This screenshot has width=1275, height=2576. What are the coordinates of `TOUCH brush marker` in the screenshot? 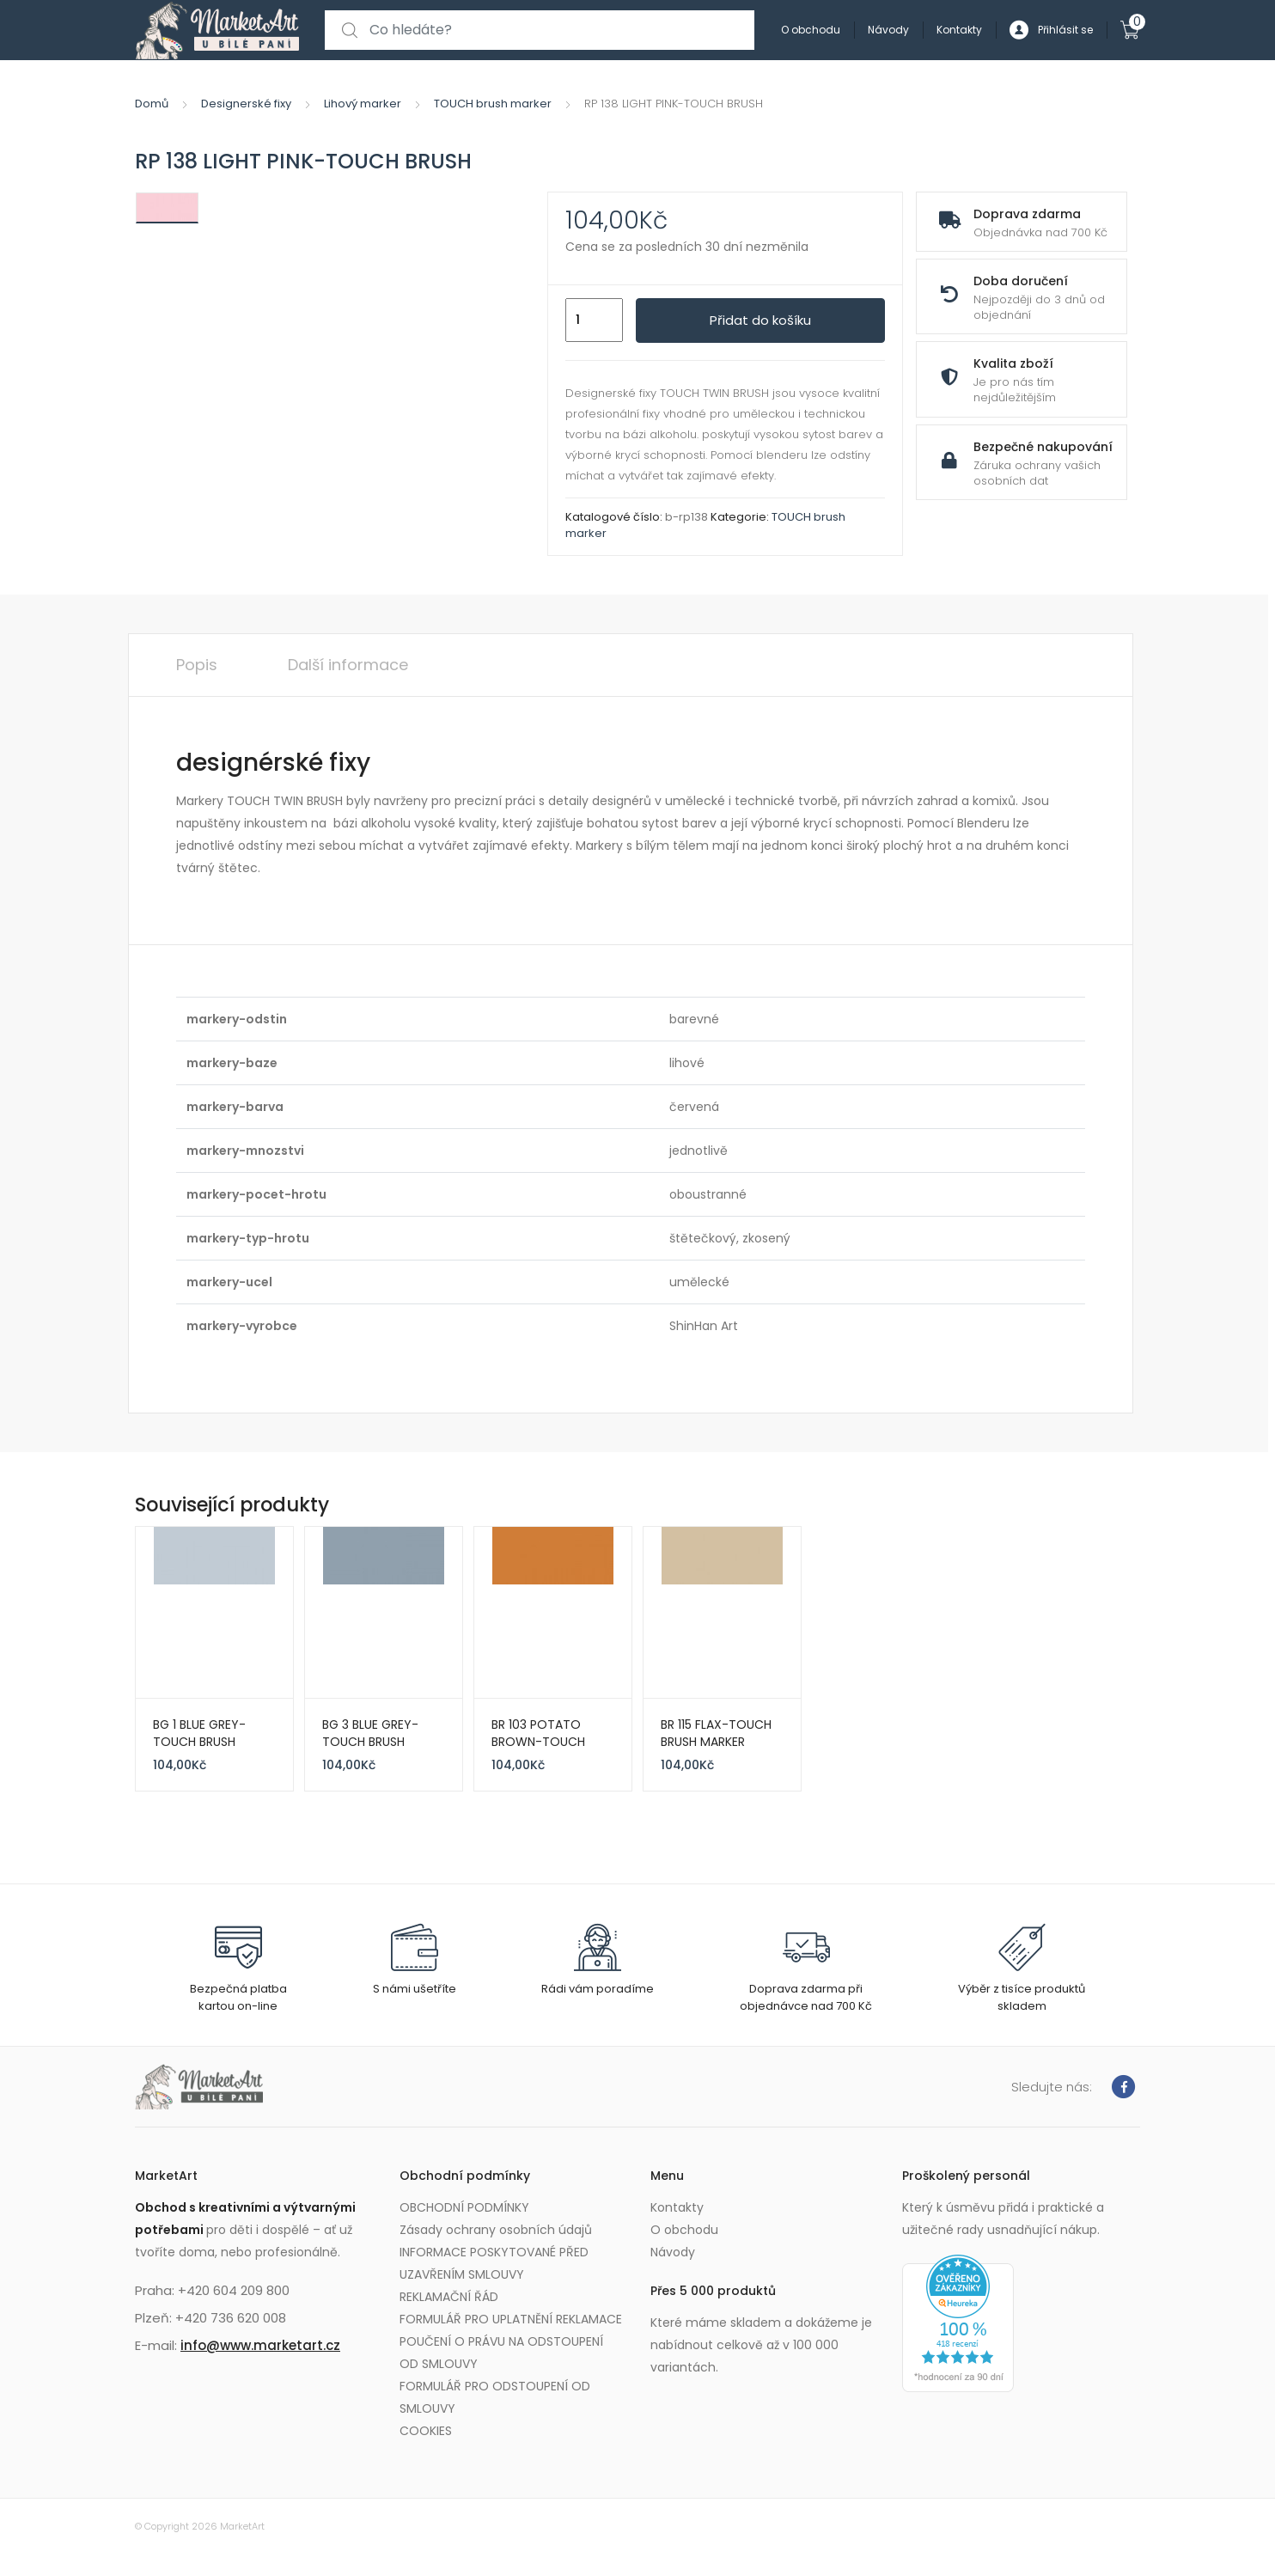 It's located at (493, 103).